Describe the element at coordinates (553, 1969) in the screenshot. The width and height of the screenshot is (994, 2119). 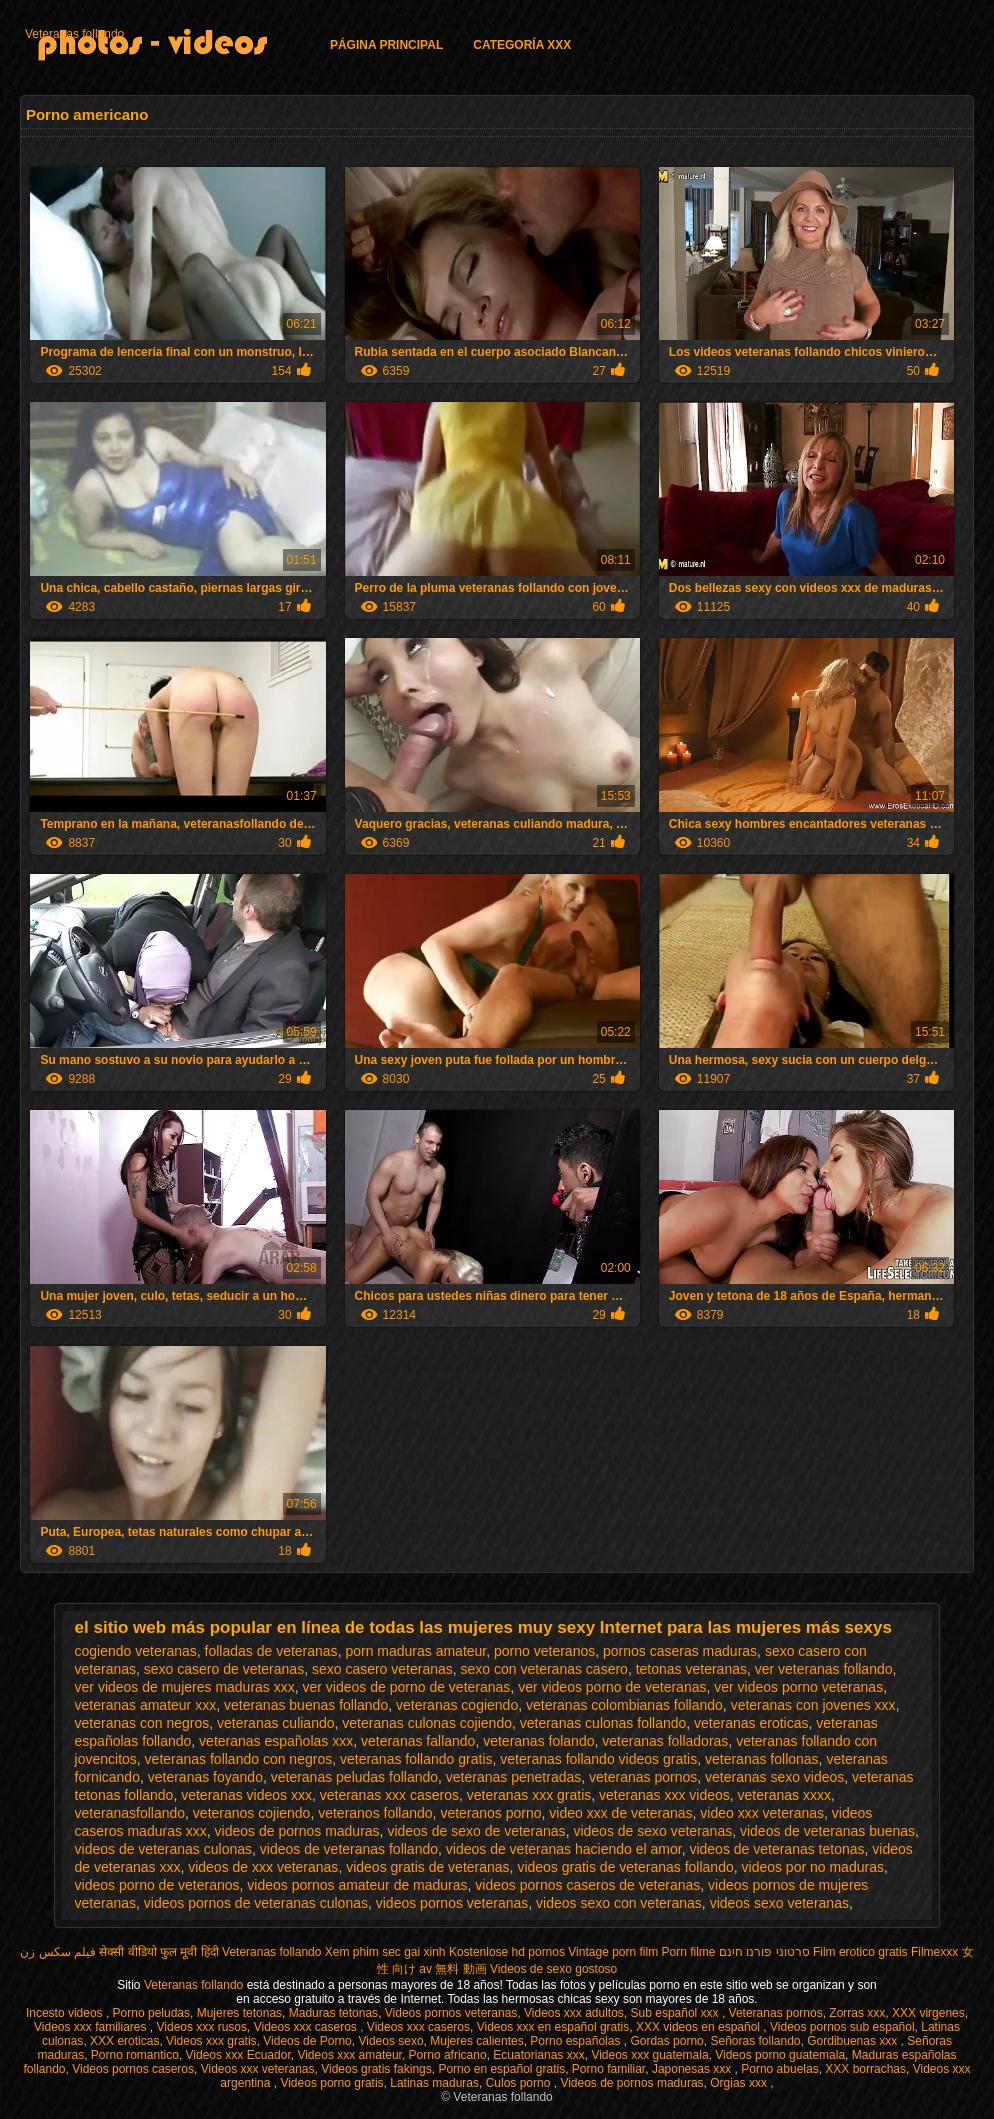
I see `Videos de sexo gostoso` at that location.